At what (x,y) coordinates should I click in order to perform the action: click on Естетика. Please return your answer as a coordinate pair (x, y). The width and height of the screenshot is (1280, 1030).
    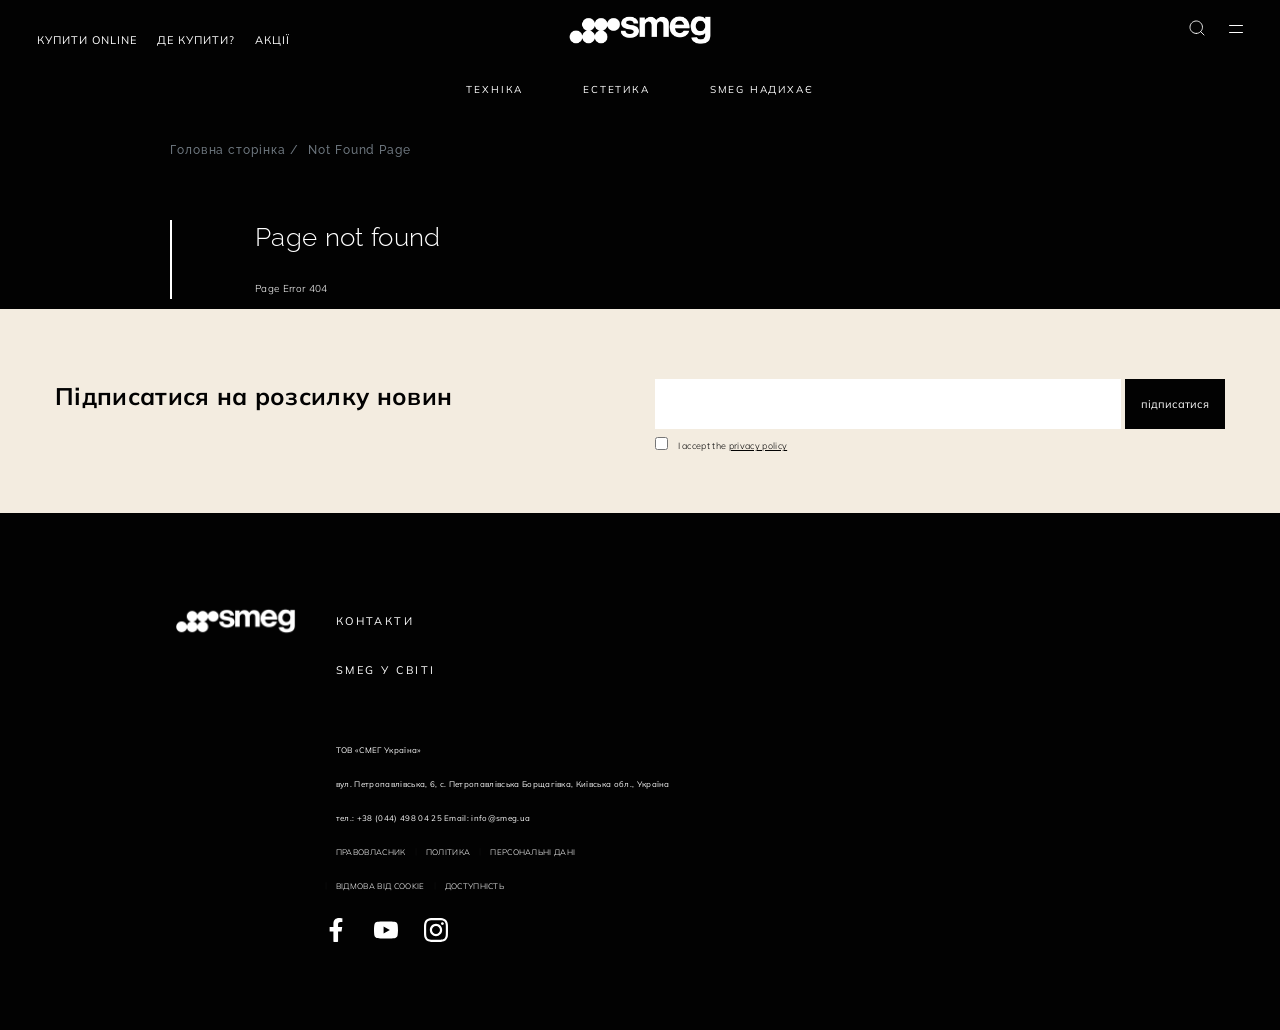
    Looking at the image, I should click on (616, 89).